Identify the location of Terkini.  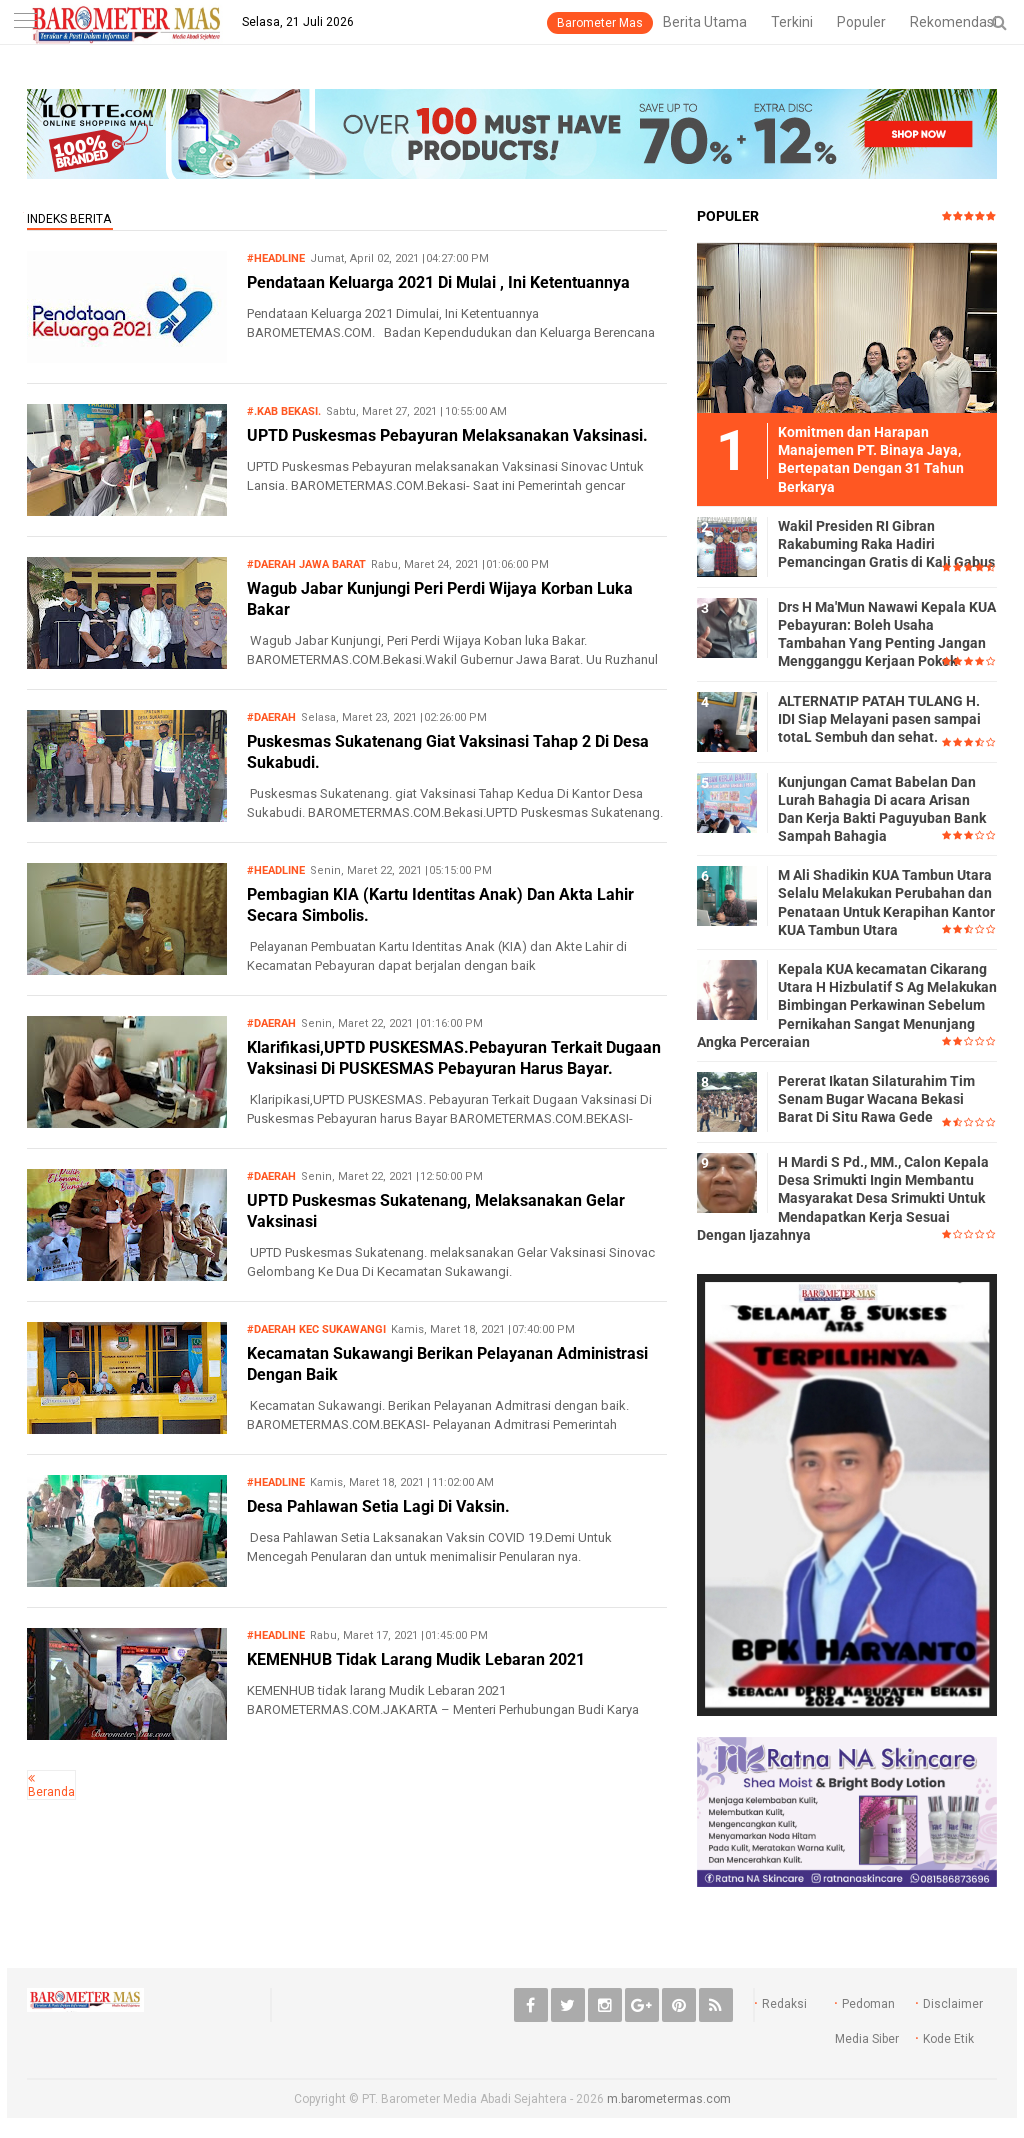
(792, 22).